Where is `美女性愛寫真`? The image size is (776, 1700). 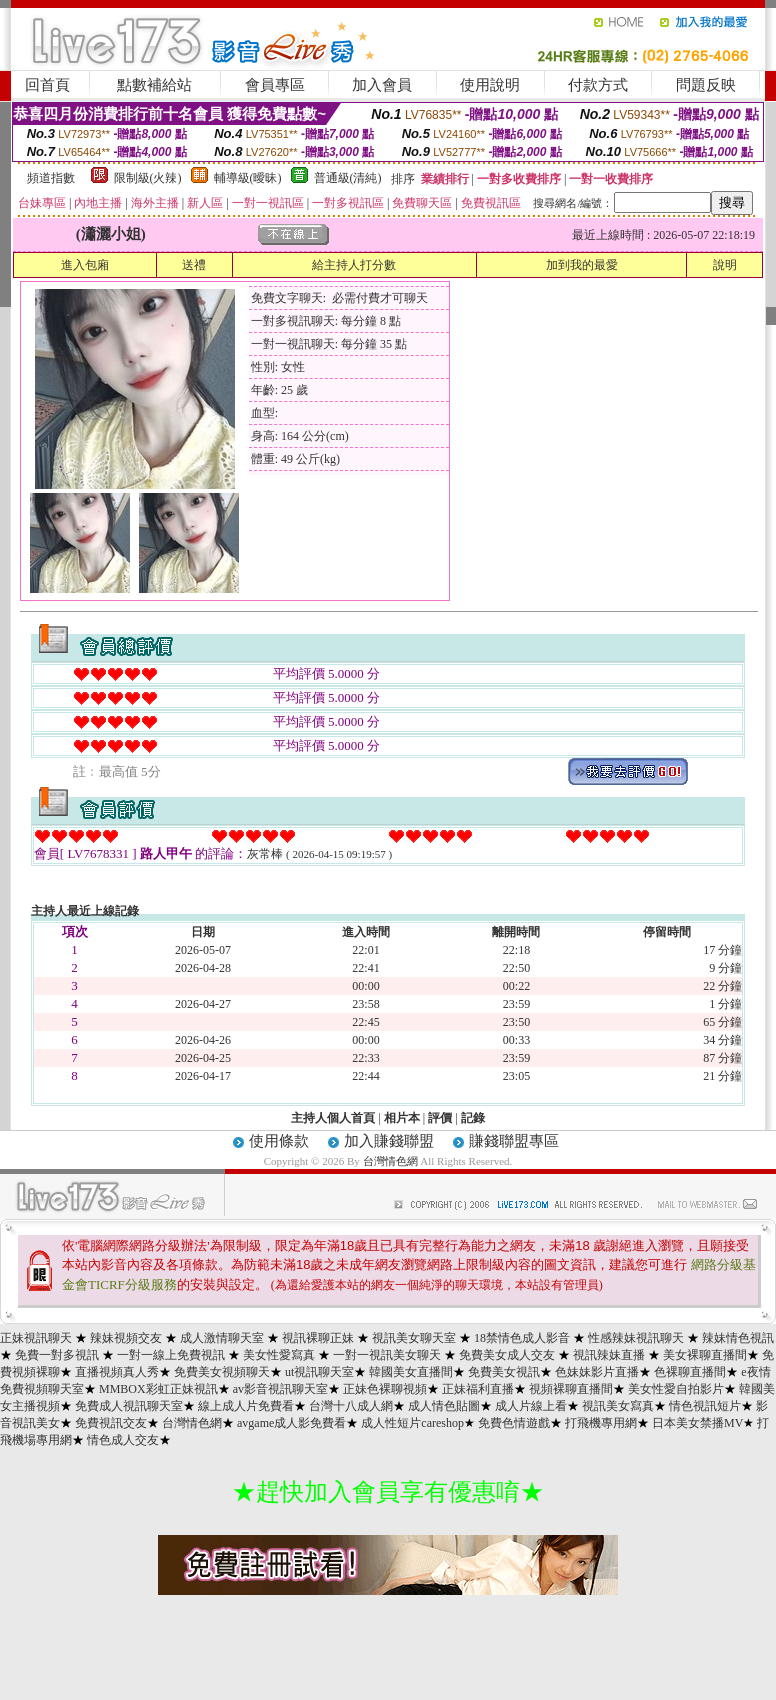
美女性愛寫真 is located at coordinates (279, 1355).